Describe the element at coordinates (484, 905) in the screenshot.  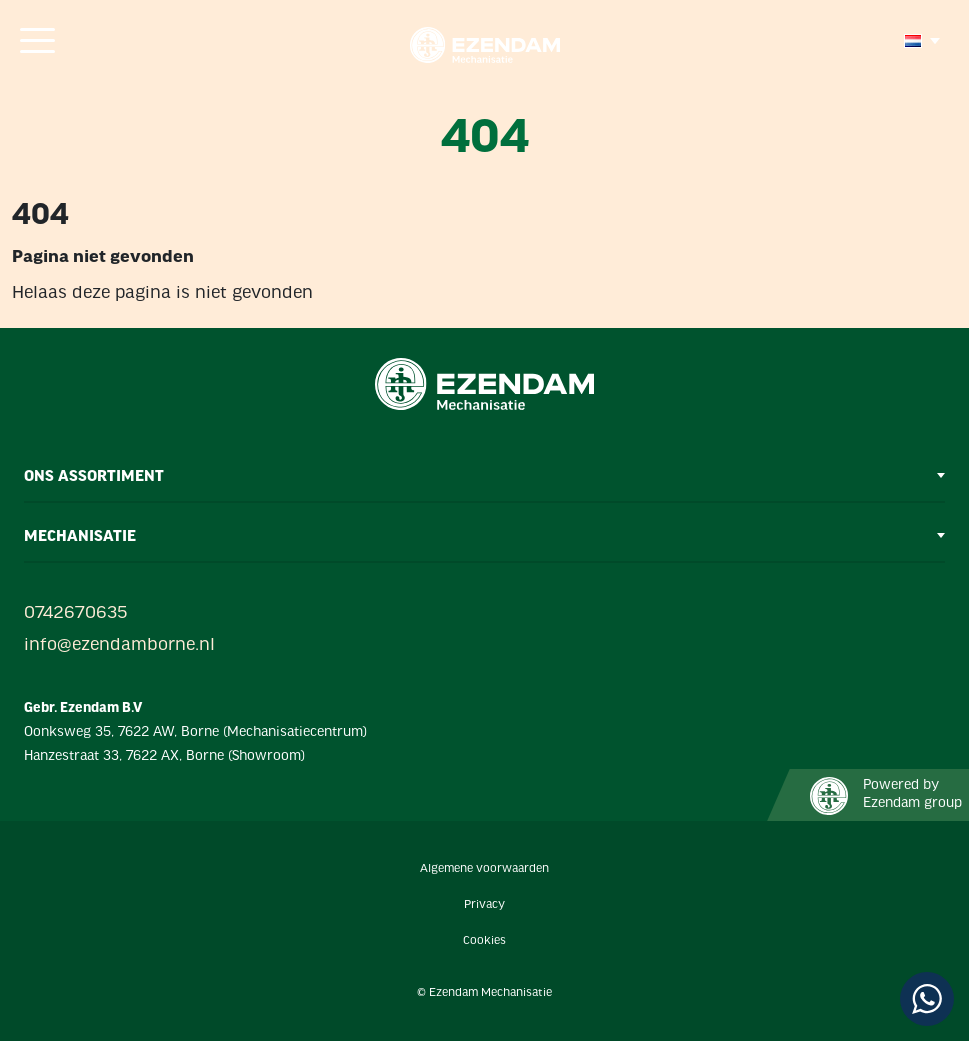
I see `Privacy` at that location.